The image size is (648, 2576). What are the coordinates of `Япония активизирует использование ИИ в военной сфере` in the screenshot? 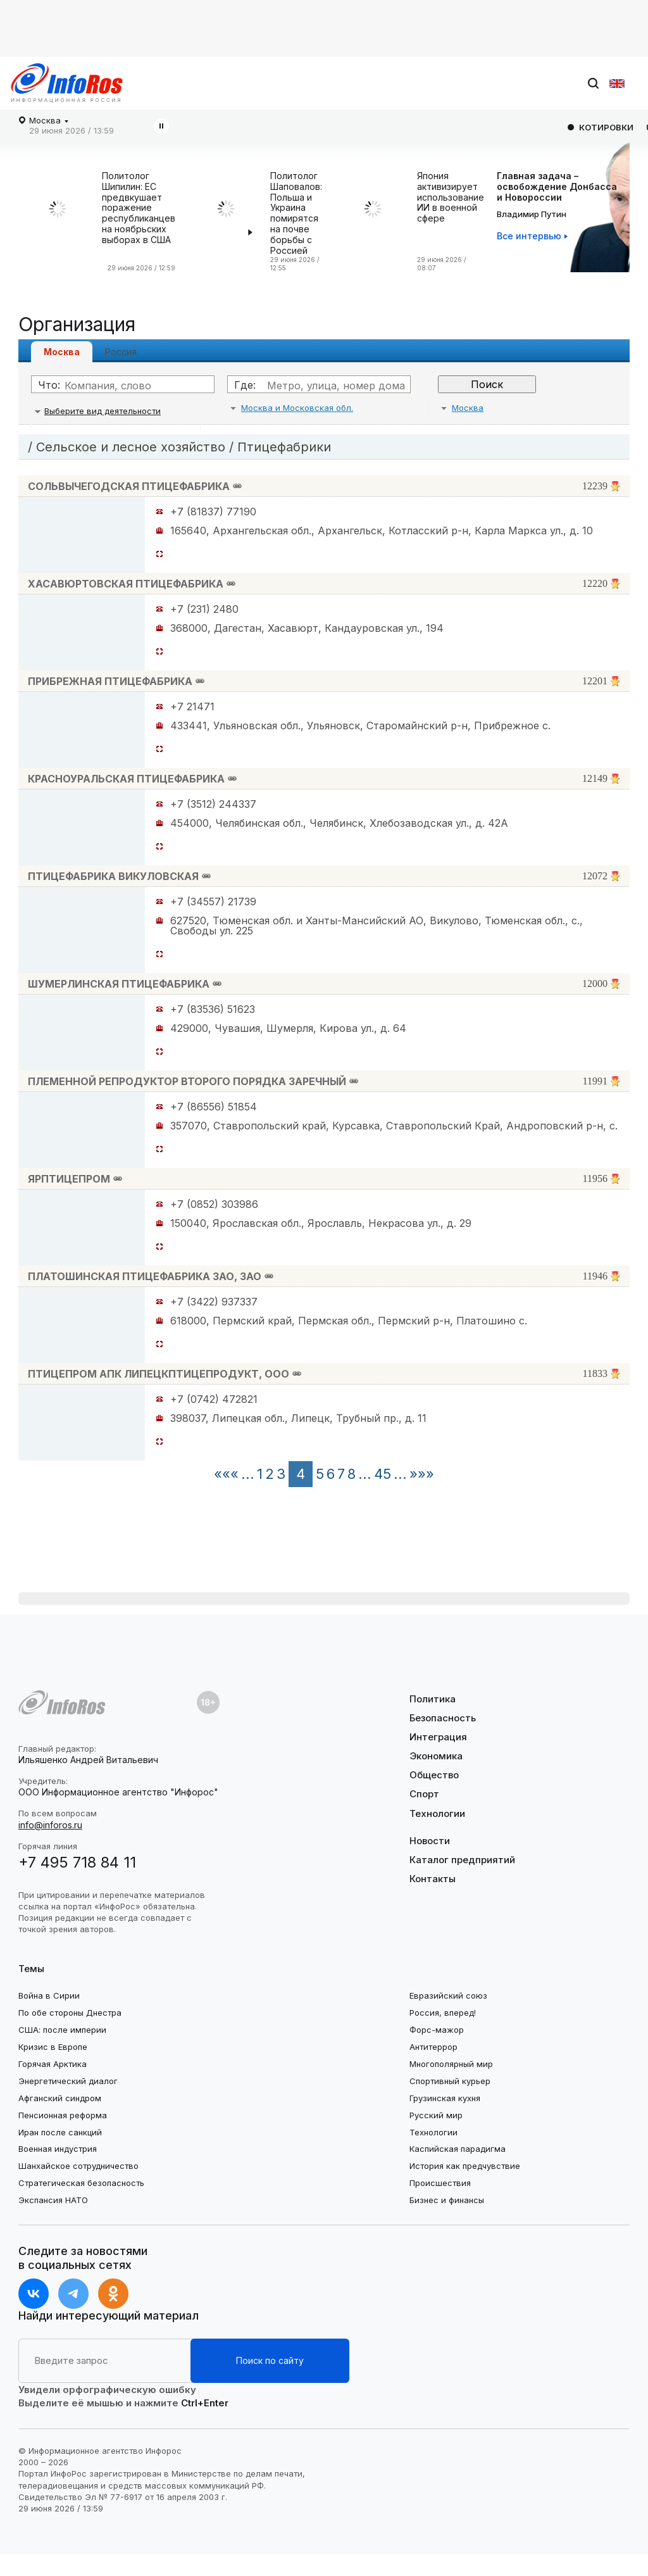 It's located at (450, 197).